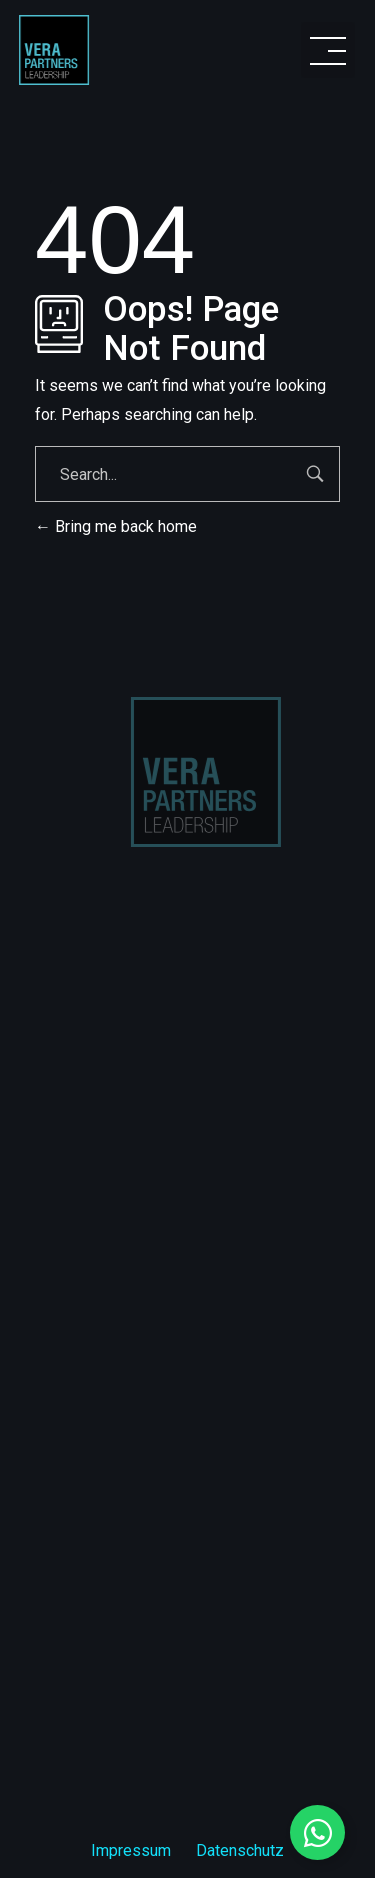  Describe the element at coordinates (116, 526) in the screenshot. I see `Bring me back home` at that location.